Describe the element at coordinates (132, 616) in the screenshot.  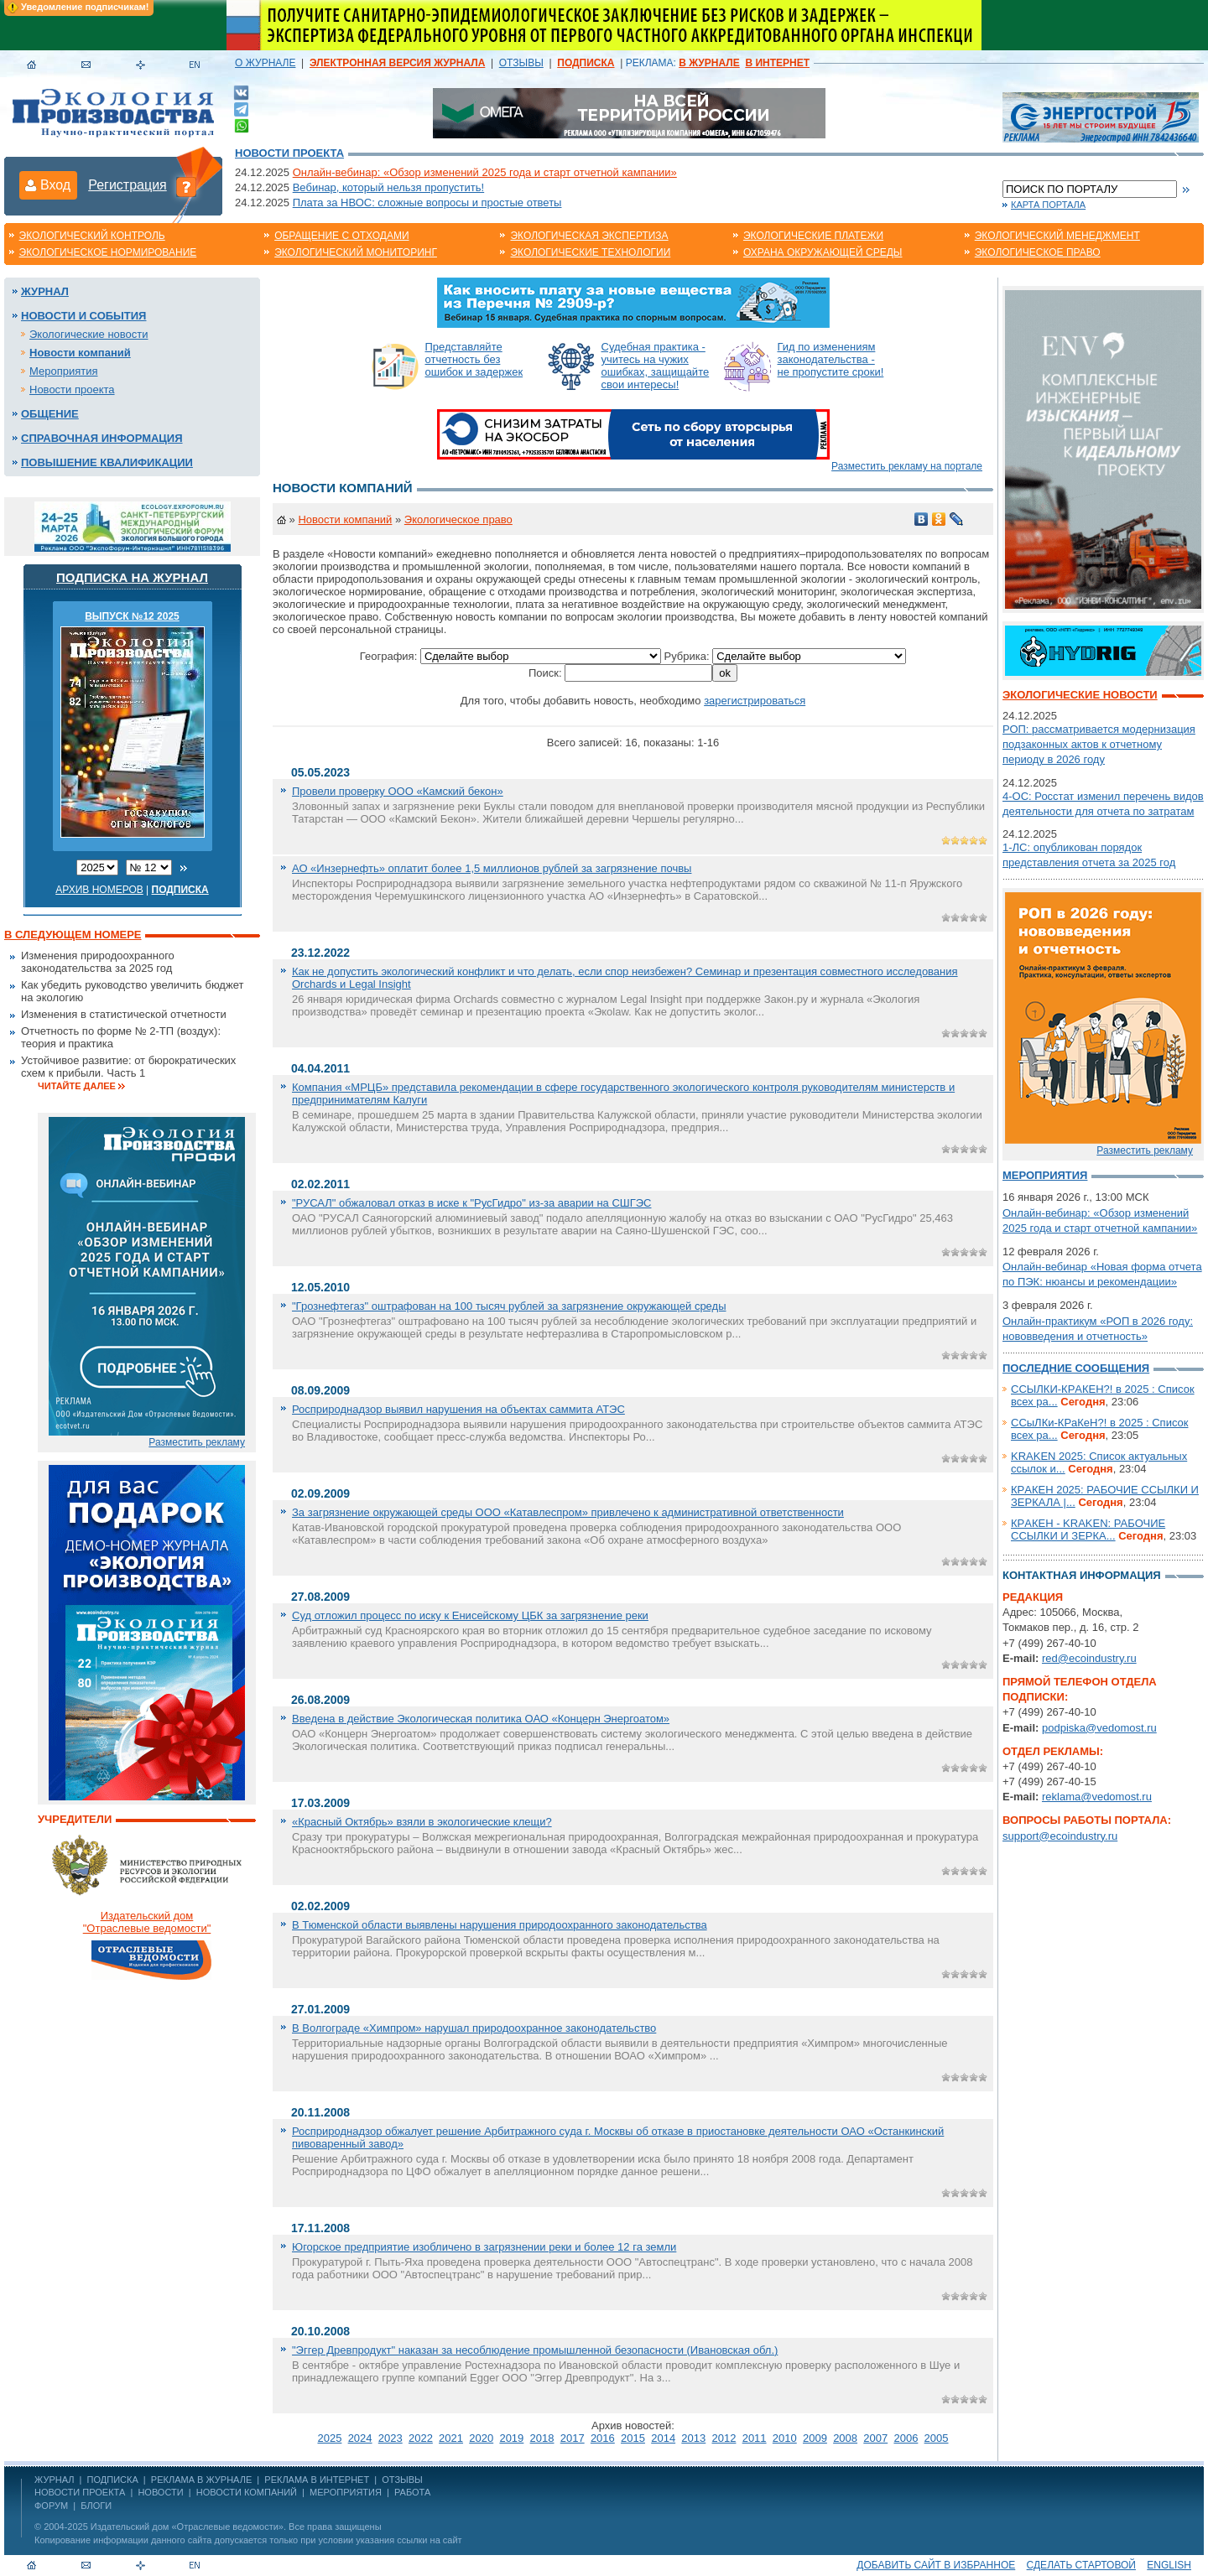
I see `ВЫПУСК №12 2025` at that location.